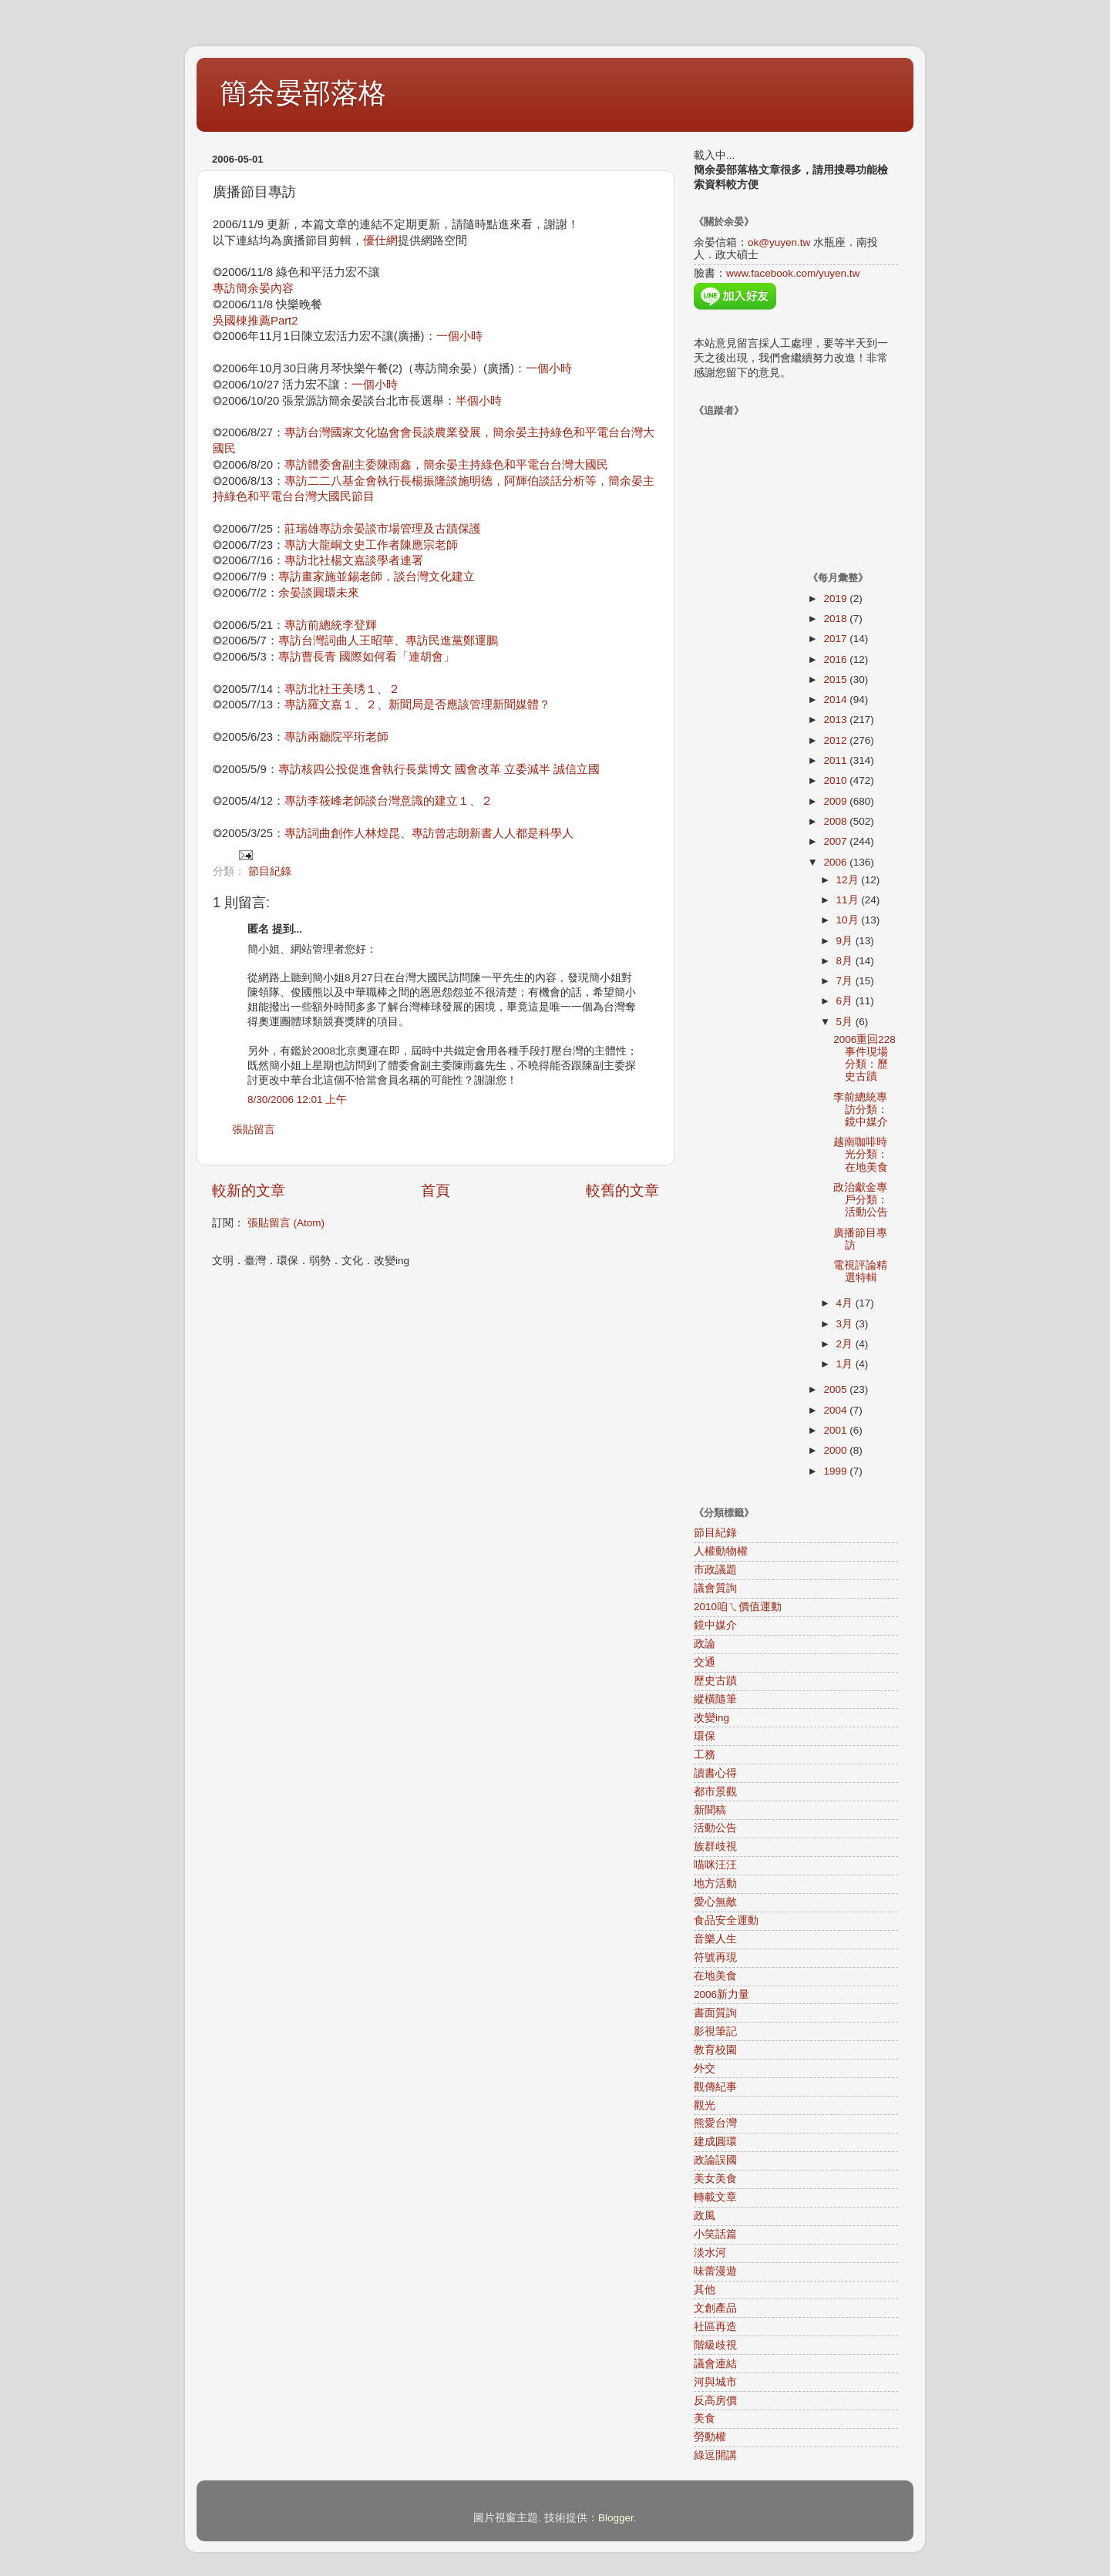 This screenshot has width=1110, height=2576. What do you see at coordinates (319, 704) in the screenshot?
I see `專訪羅文嘉１` at bounding box center [319, 704].